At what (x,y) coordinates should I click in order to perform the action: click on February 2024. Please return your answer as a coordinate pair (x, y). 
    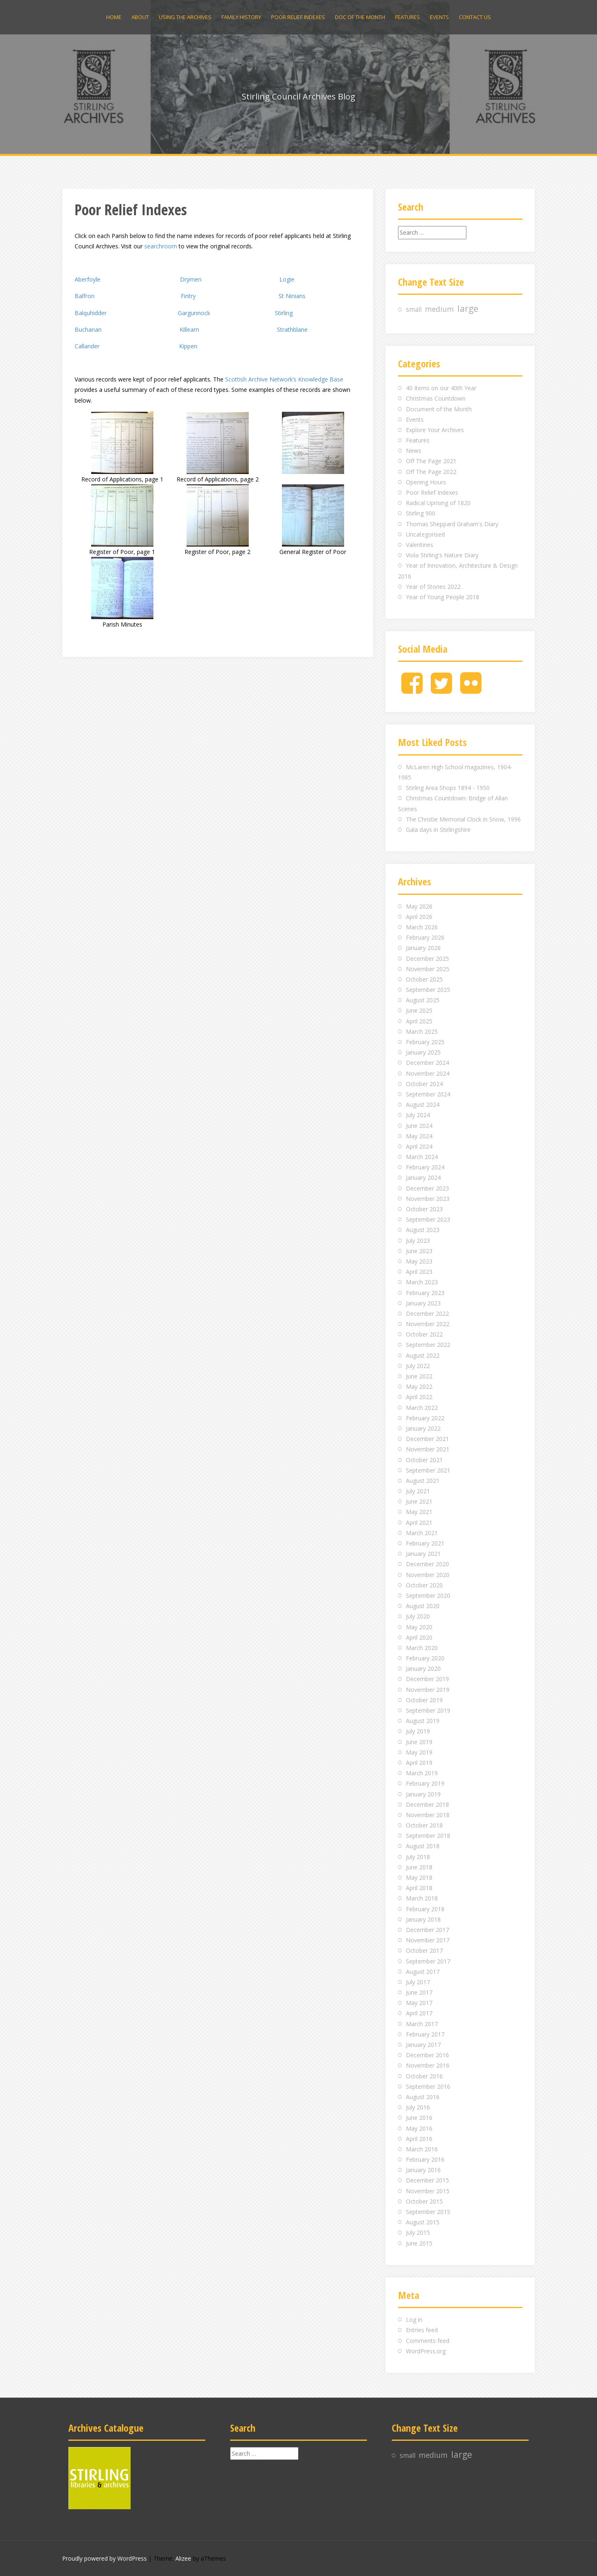
    Looking at the image, I should click on (425, 1167).